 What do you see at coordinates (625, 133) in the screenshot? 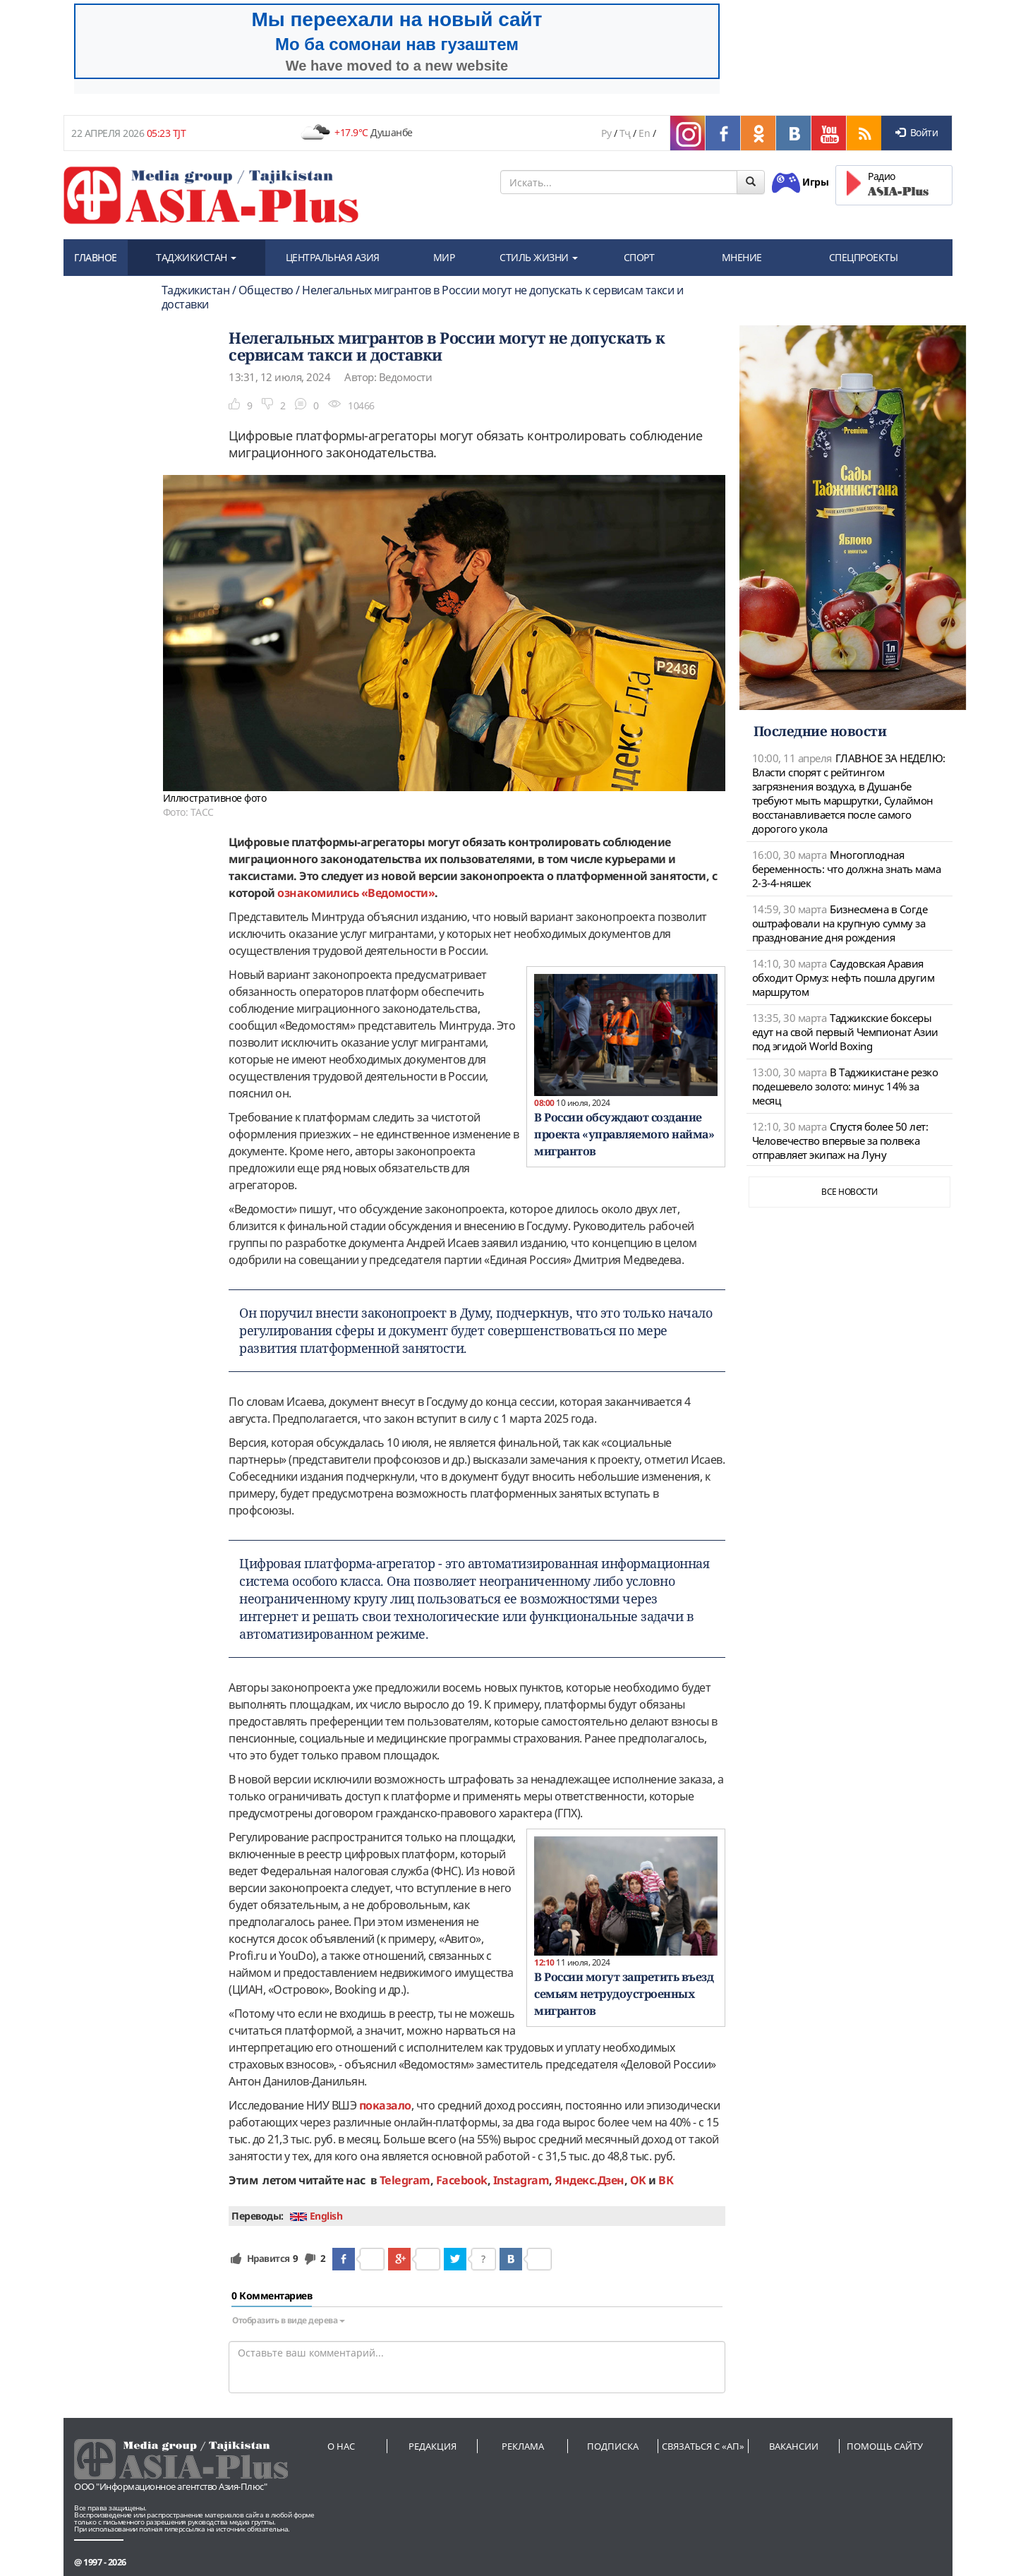
I see `Тҷ` at bounding box center [625, 133].